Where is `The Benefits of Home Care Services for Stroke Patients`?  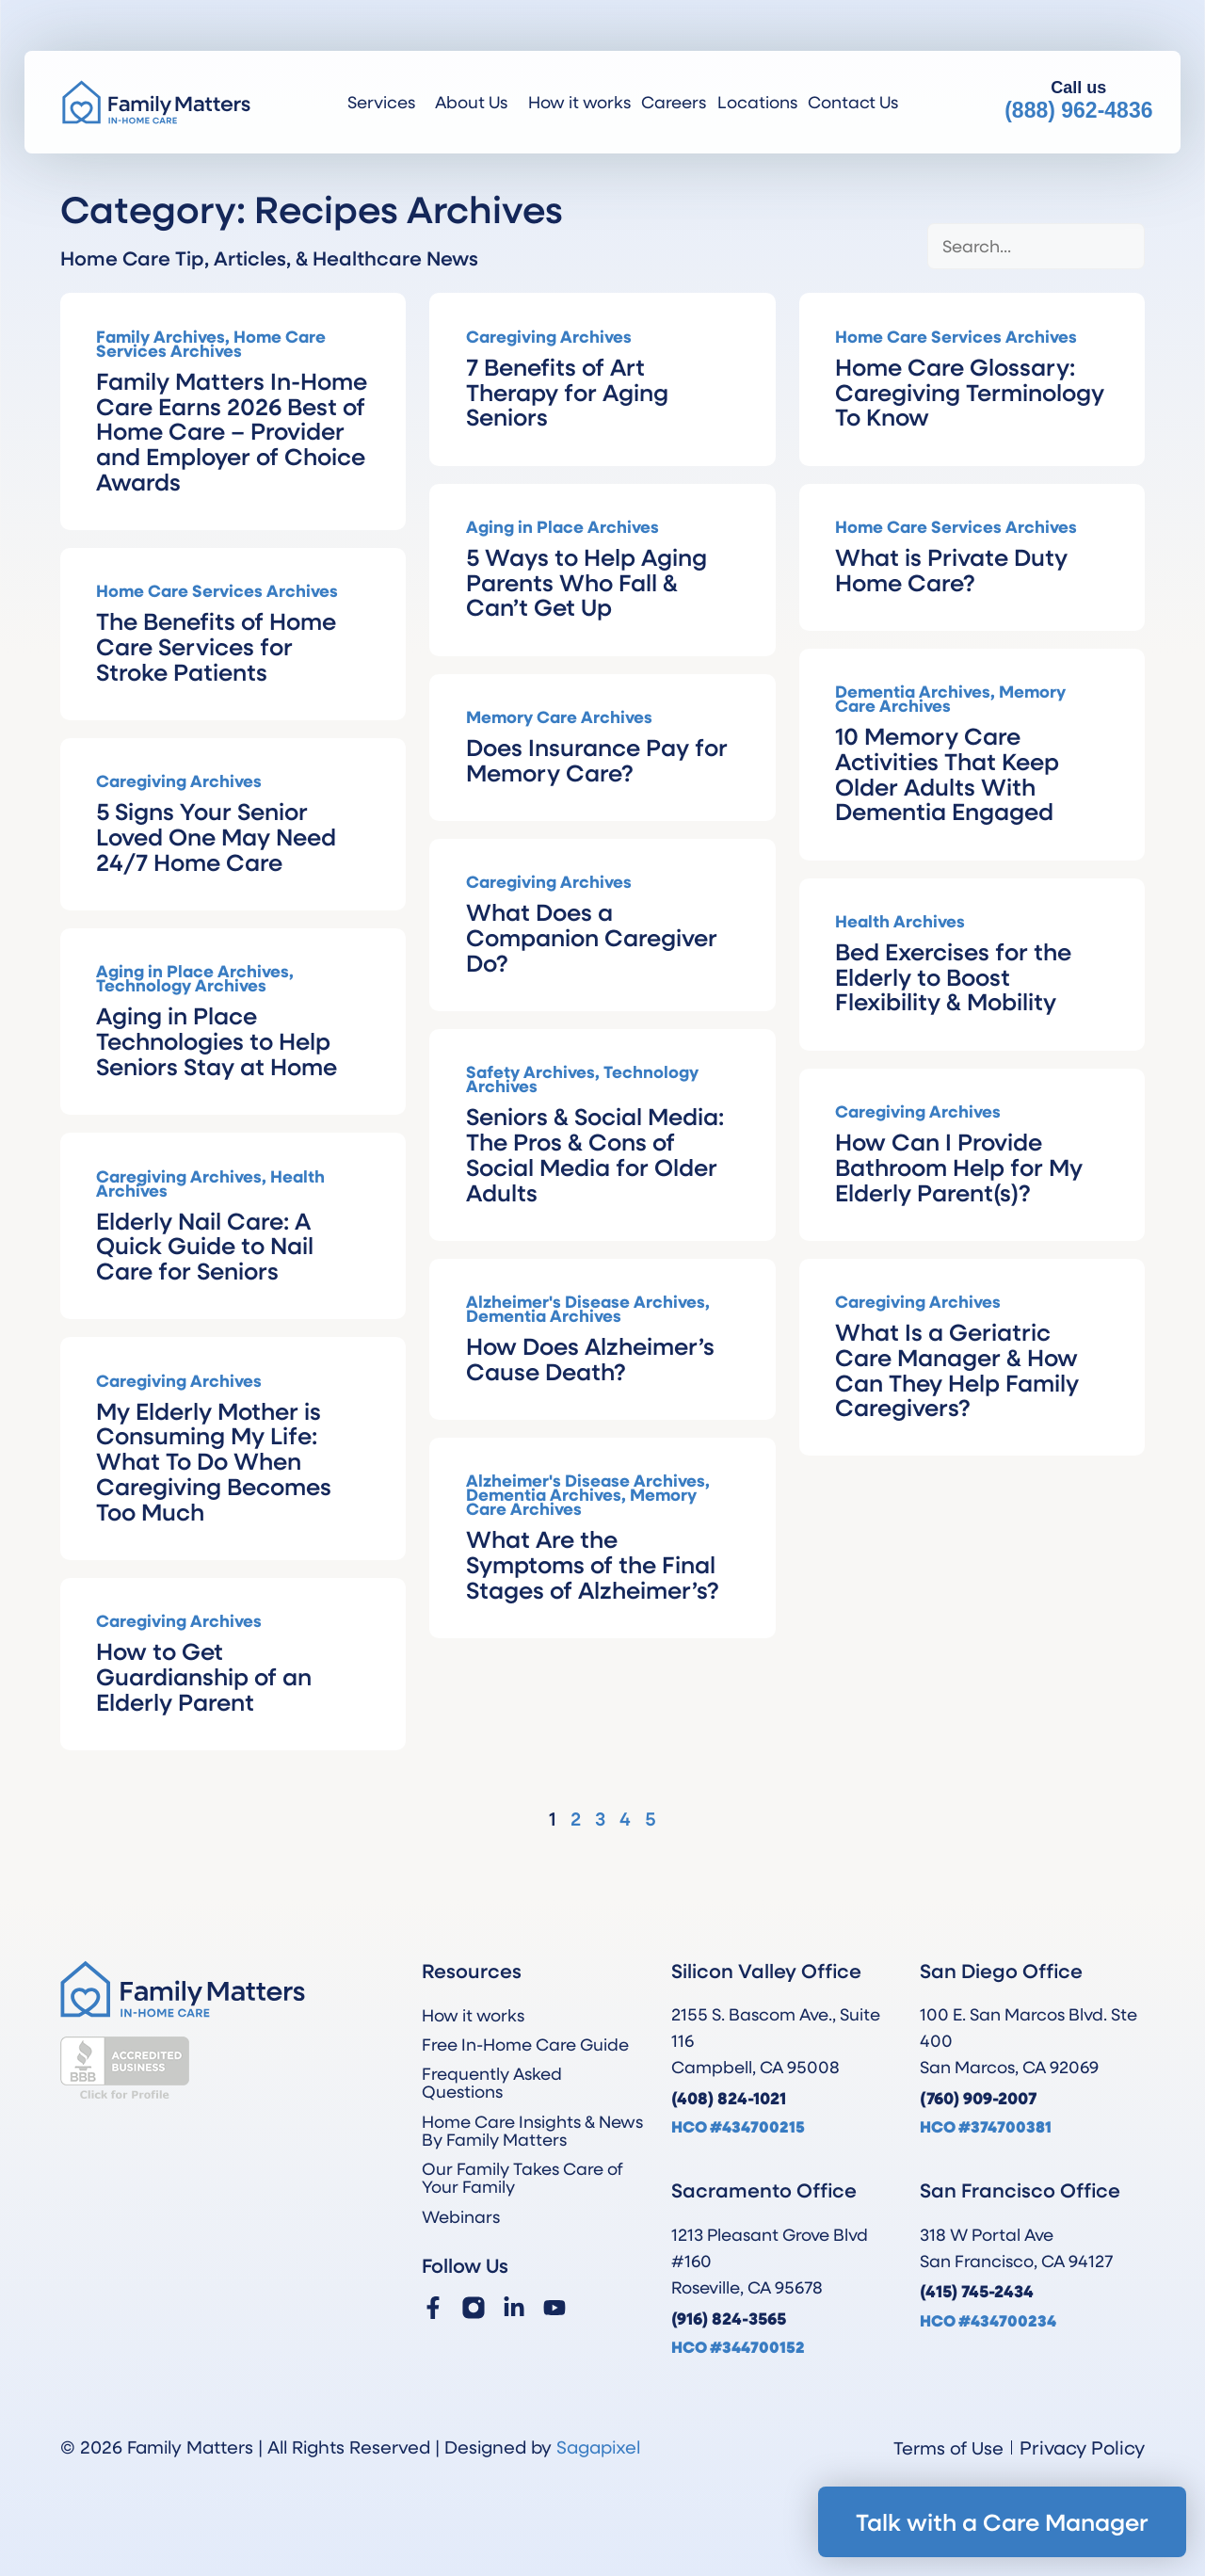
The Benefits of Home Care Services for Stroke Patients is located at coordinates (216, 645).